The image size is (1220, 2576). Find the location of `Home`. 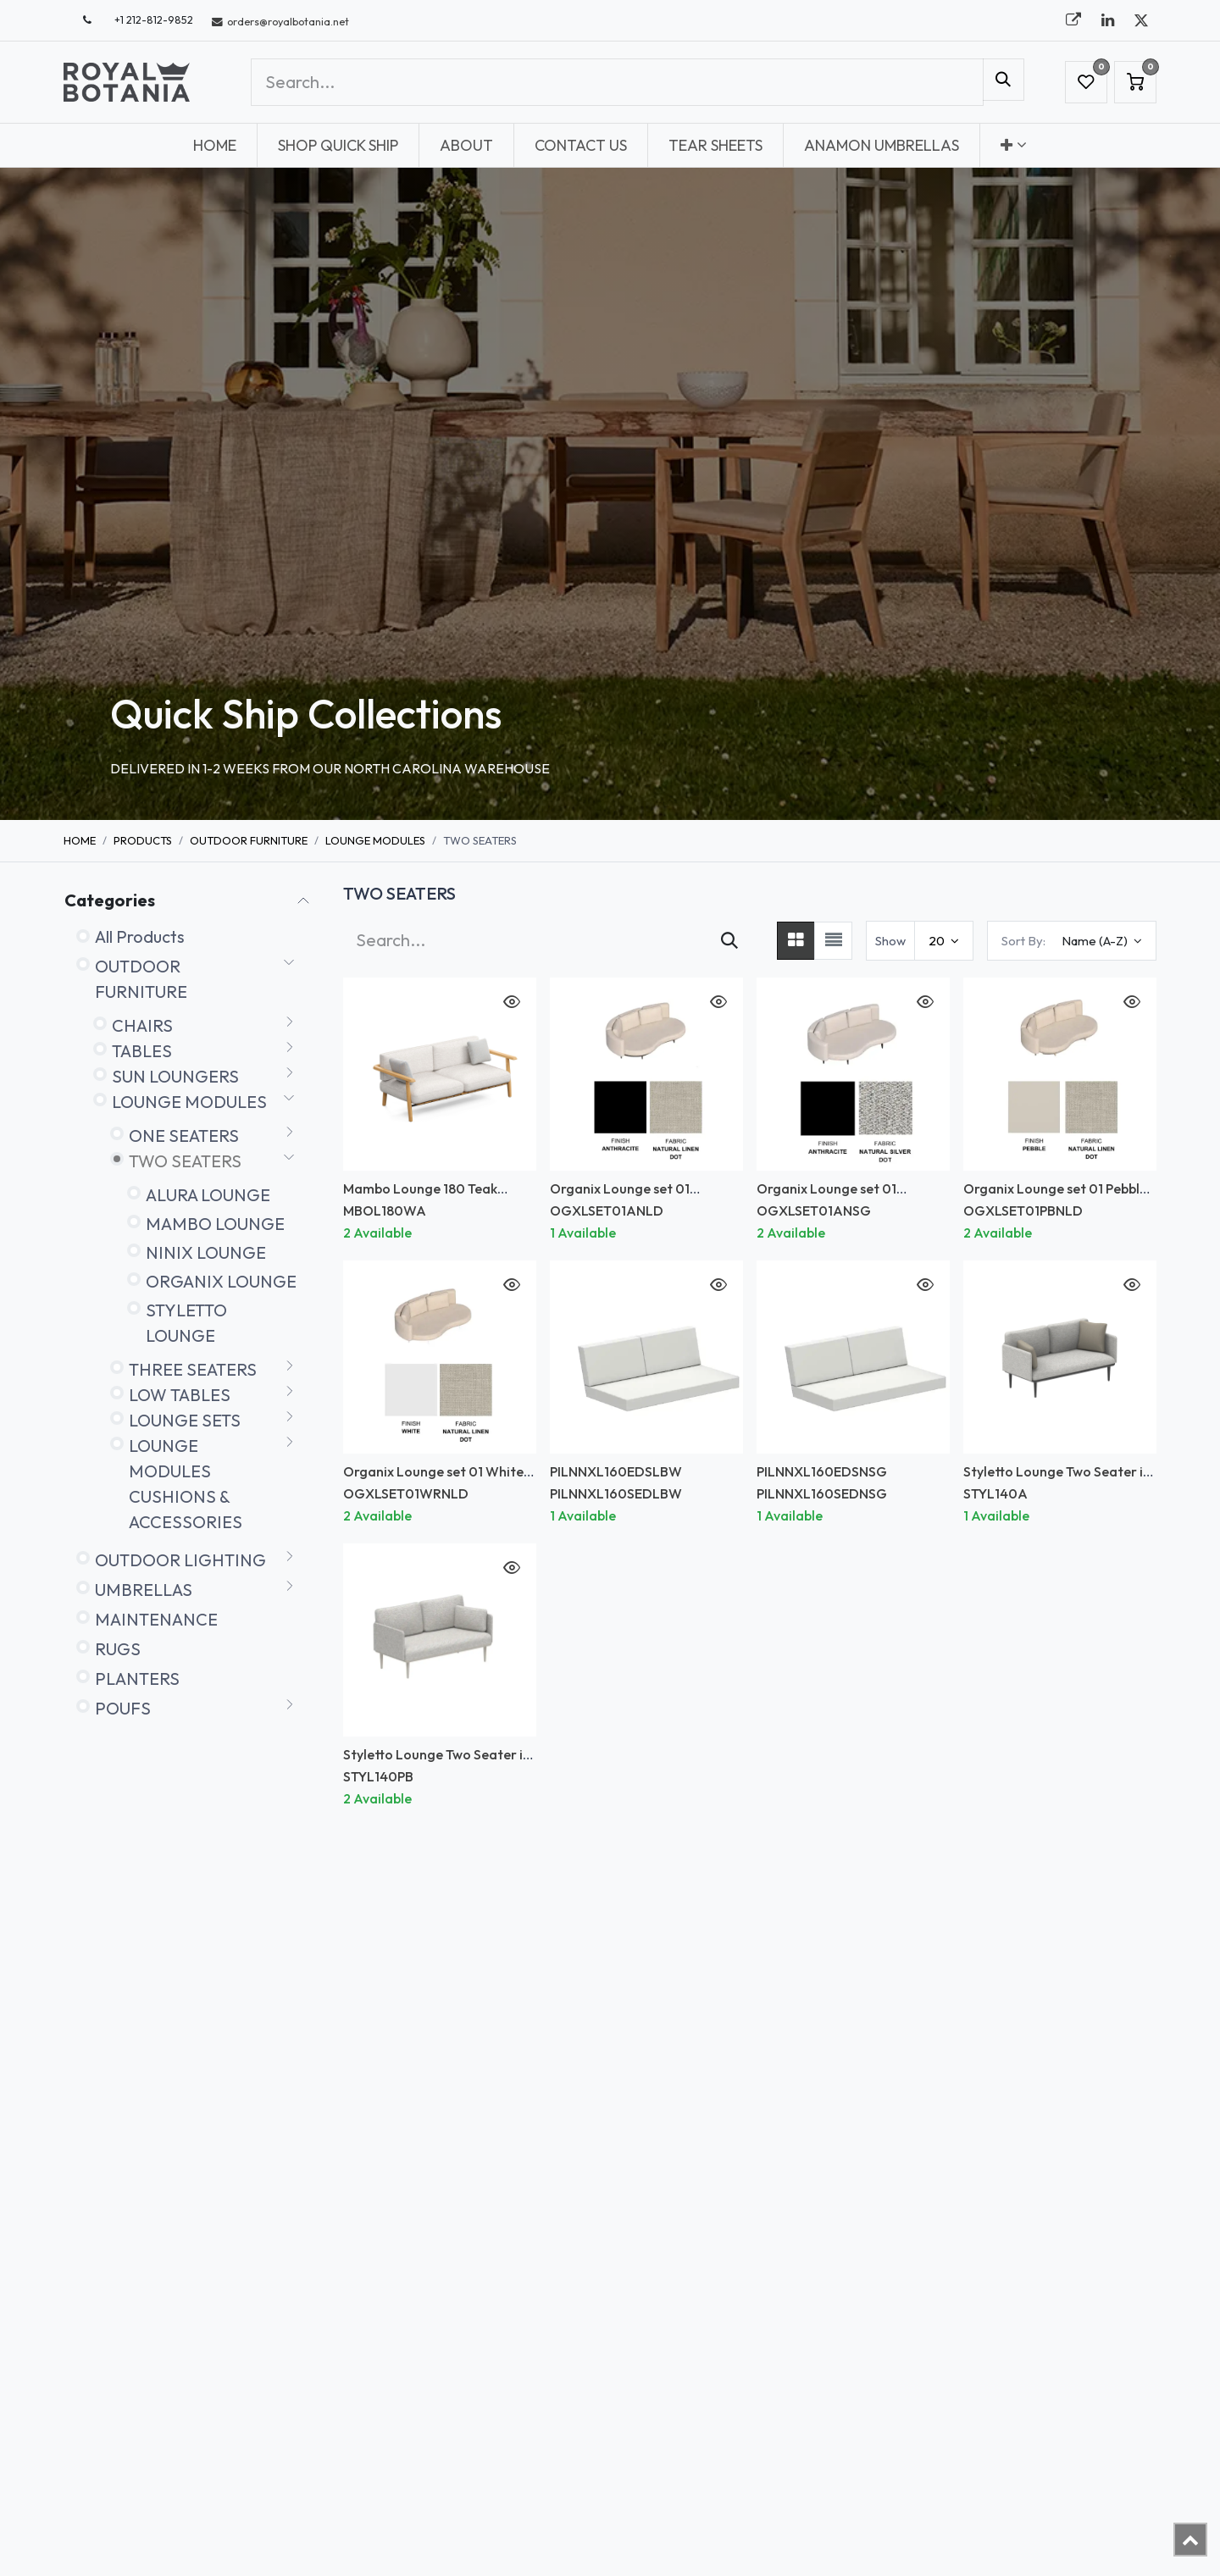

Home is located at coordinates (80, 840).